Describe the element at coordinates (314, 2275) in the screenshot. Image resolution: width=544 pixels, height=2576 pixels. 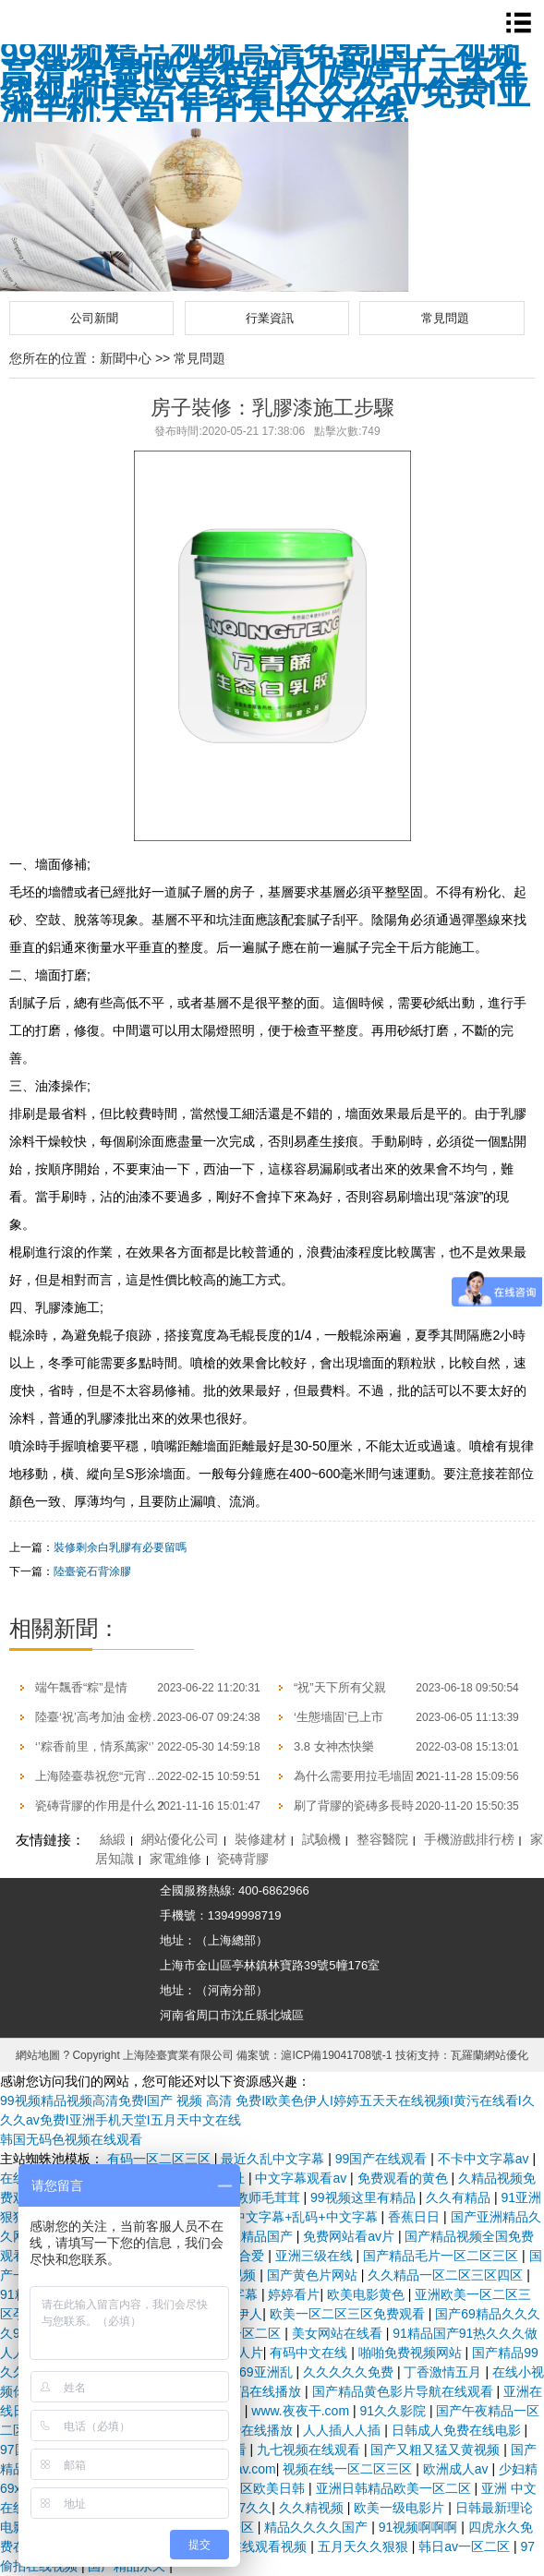
I see `国产黄色片网站` at that location.